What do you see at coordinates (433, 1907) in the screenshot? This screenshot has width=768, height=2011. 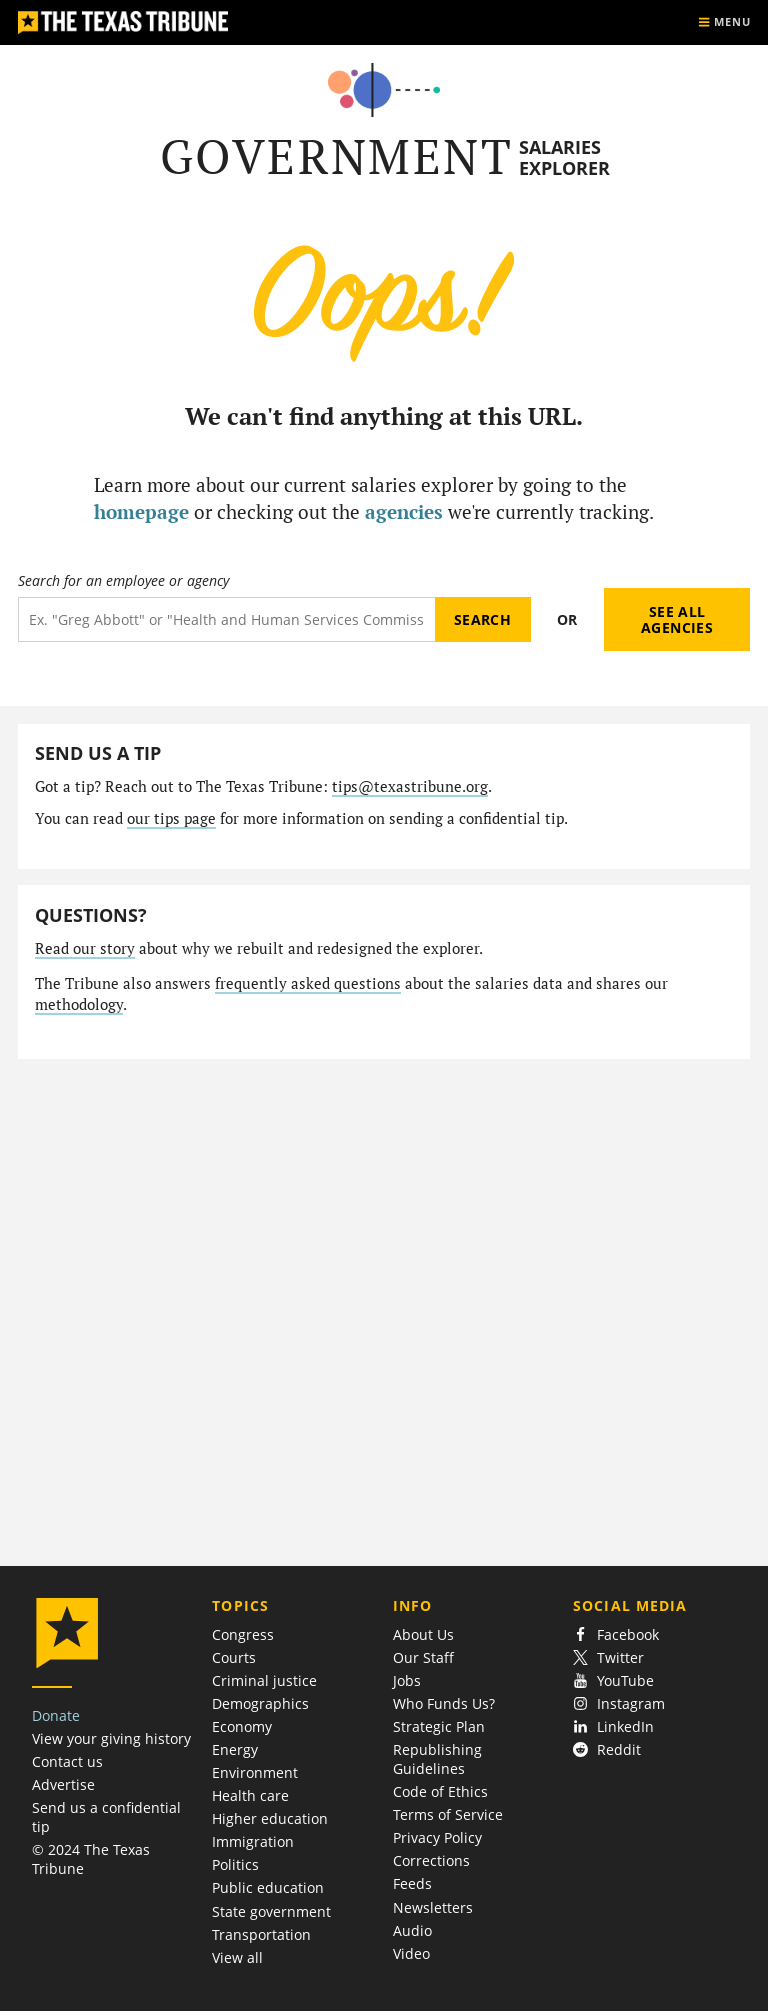 I see `Newsletters` at bounding box center [433, 1907].